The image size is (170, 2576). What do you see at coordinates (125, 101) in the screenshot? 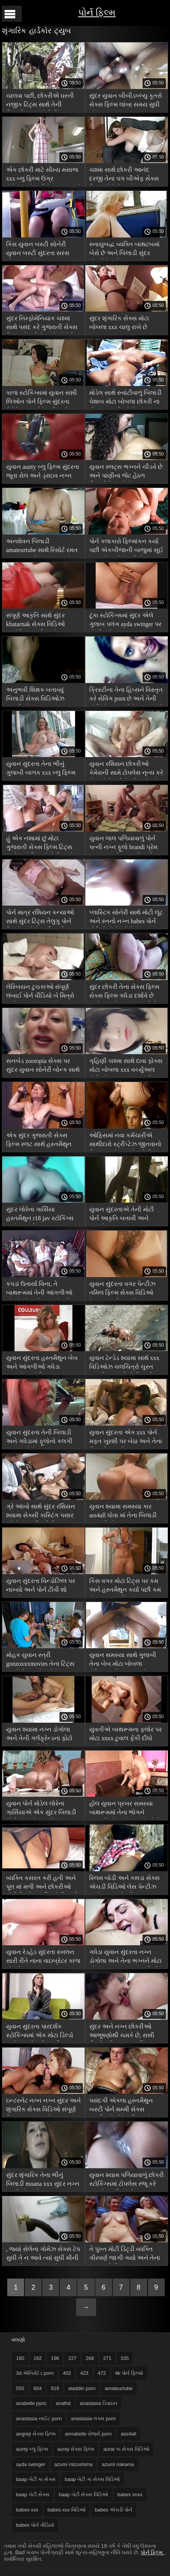
I see `સુંદર યુવાન બીબીડબ્લ્યુ કૂતરો સેક્સ ફિલ્મ લાંબા સમય સુધી એક` at bounding box center [125, 101].